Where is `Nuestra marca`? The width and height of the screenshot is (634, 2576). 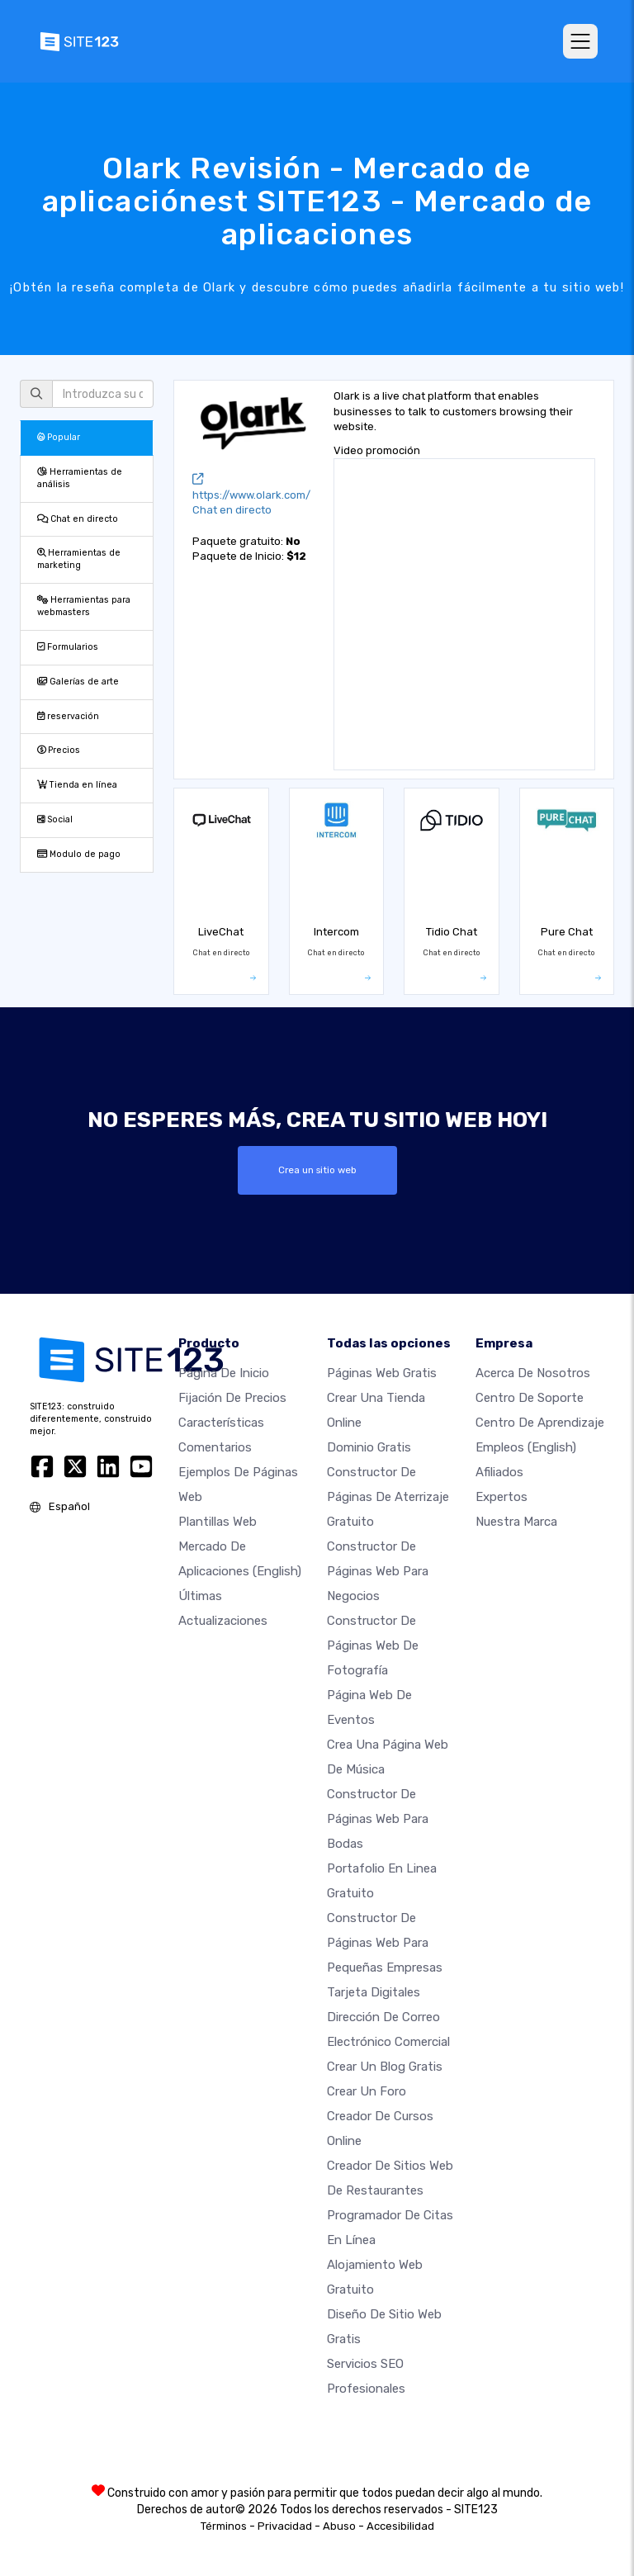
Nuestra marca is located at coordinates (516, 1521).